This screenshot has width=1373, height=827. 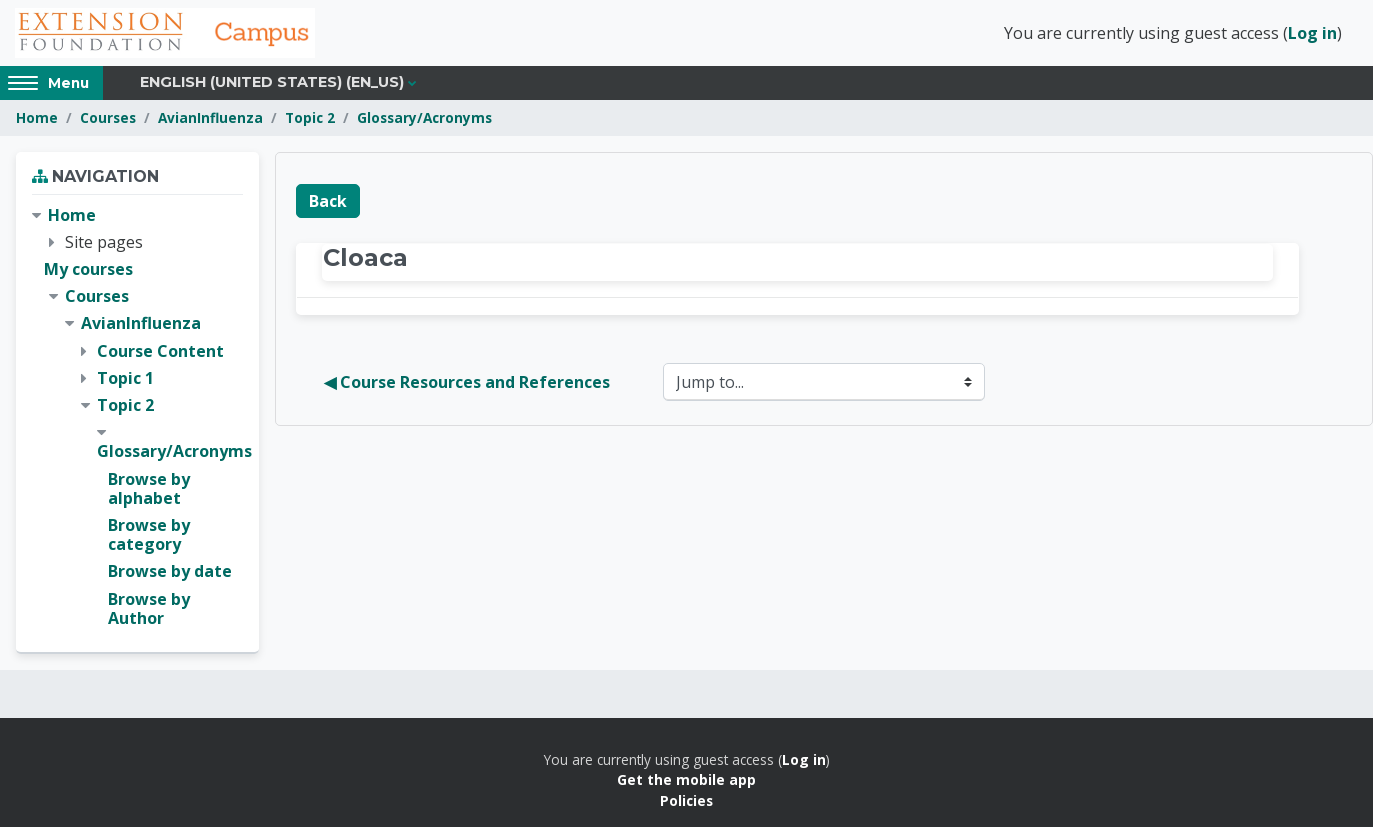 What do you see at coordinates (210, 117) in the screenshot?
I see `AvianInfluenza` at bounding box center [210, 117].